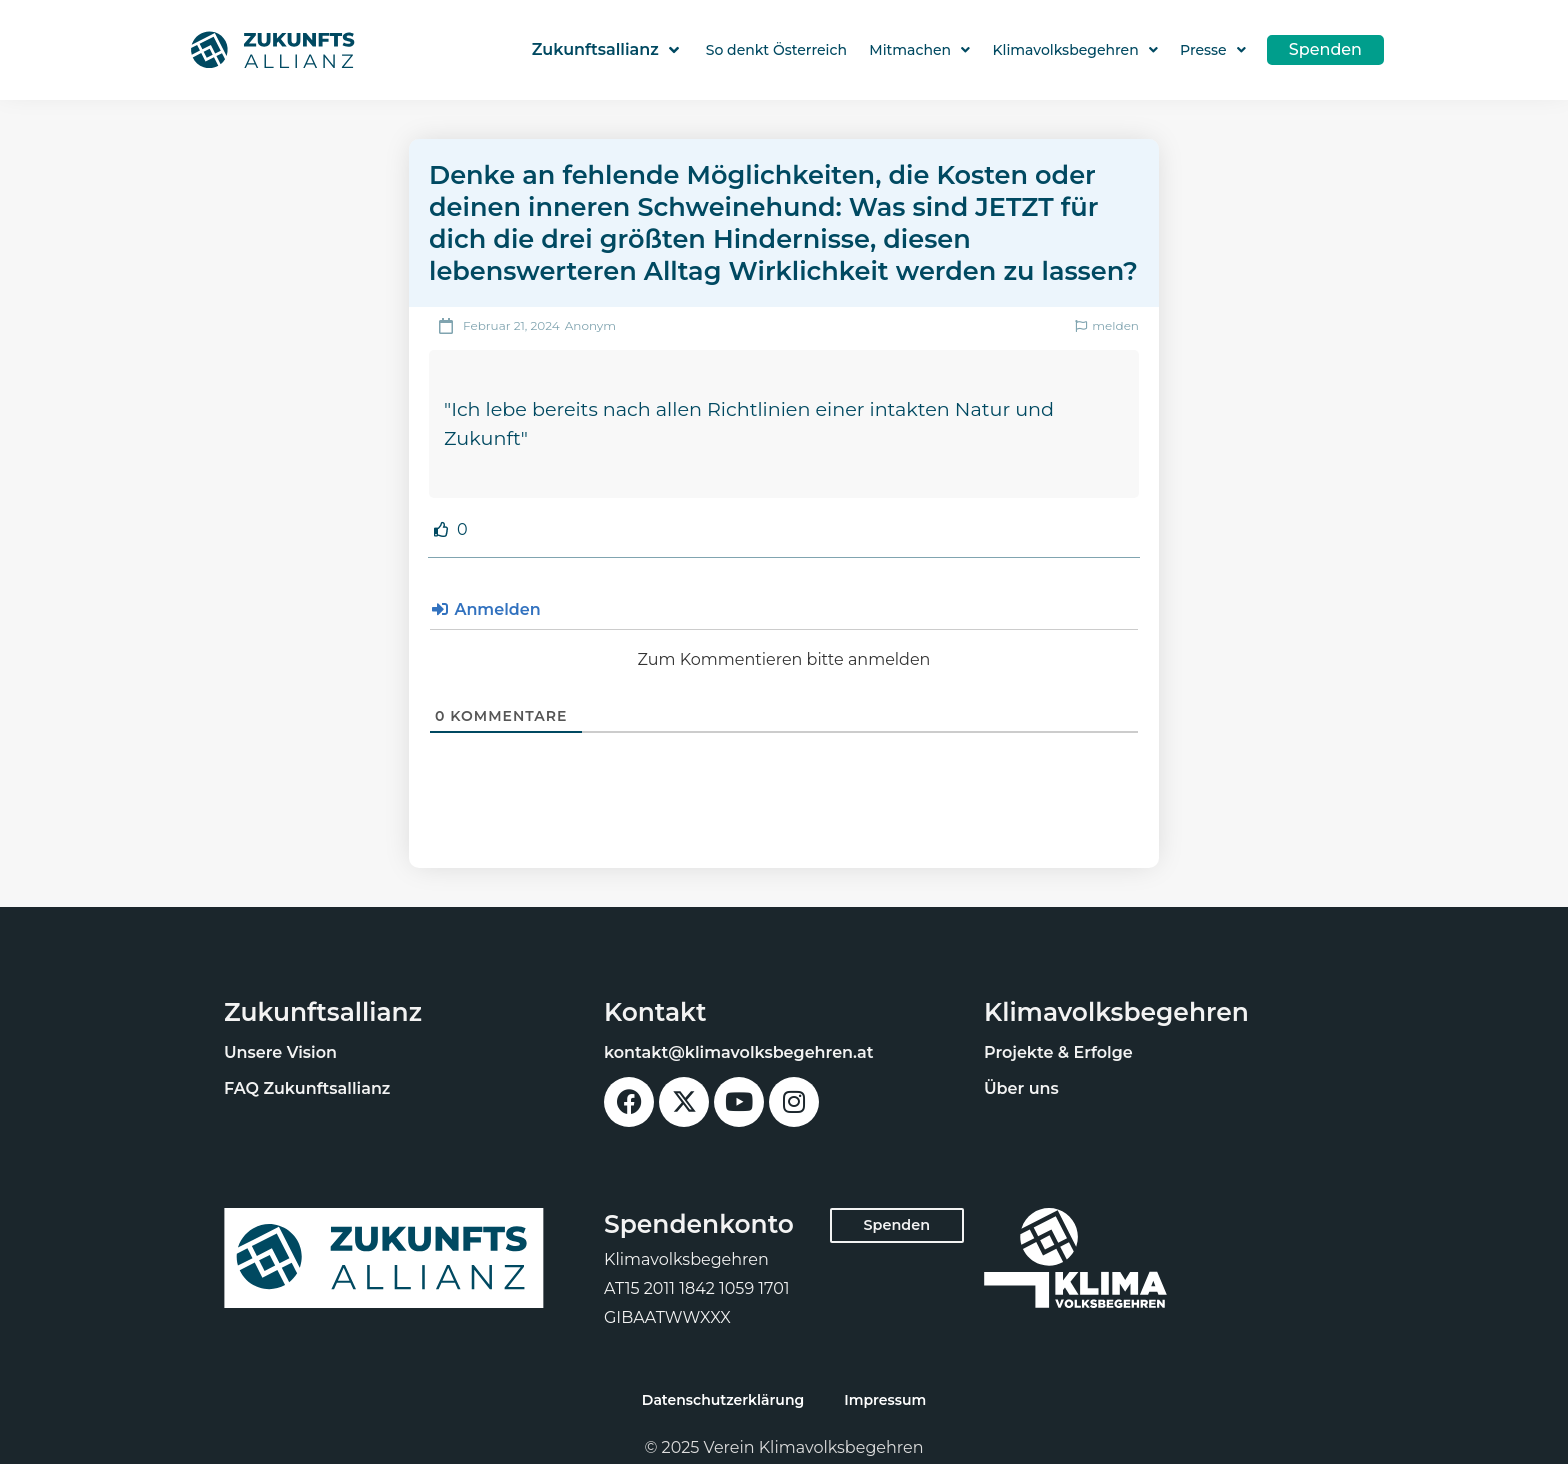  What do you see at coordinates (307, 1088) in the screenshot?
I see `FAQ Zukunftsallianz` at bounding box center [307, 1088].